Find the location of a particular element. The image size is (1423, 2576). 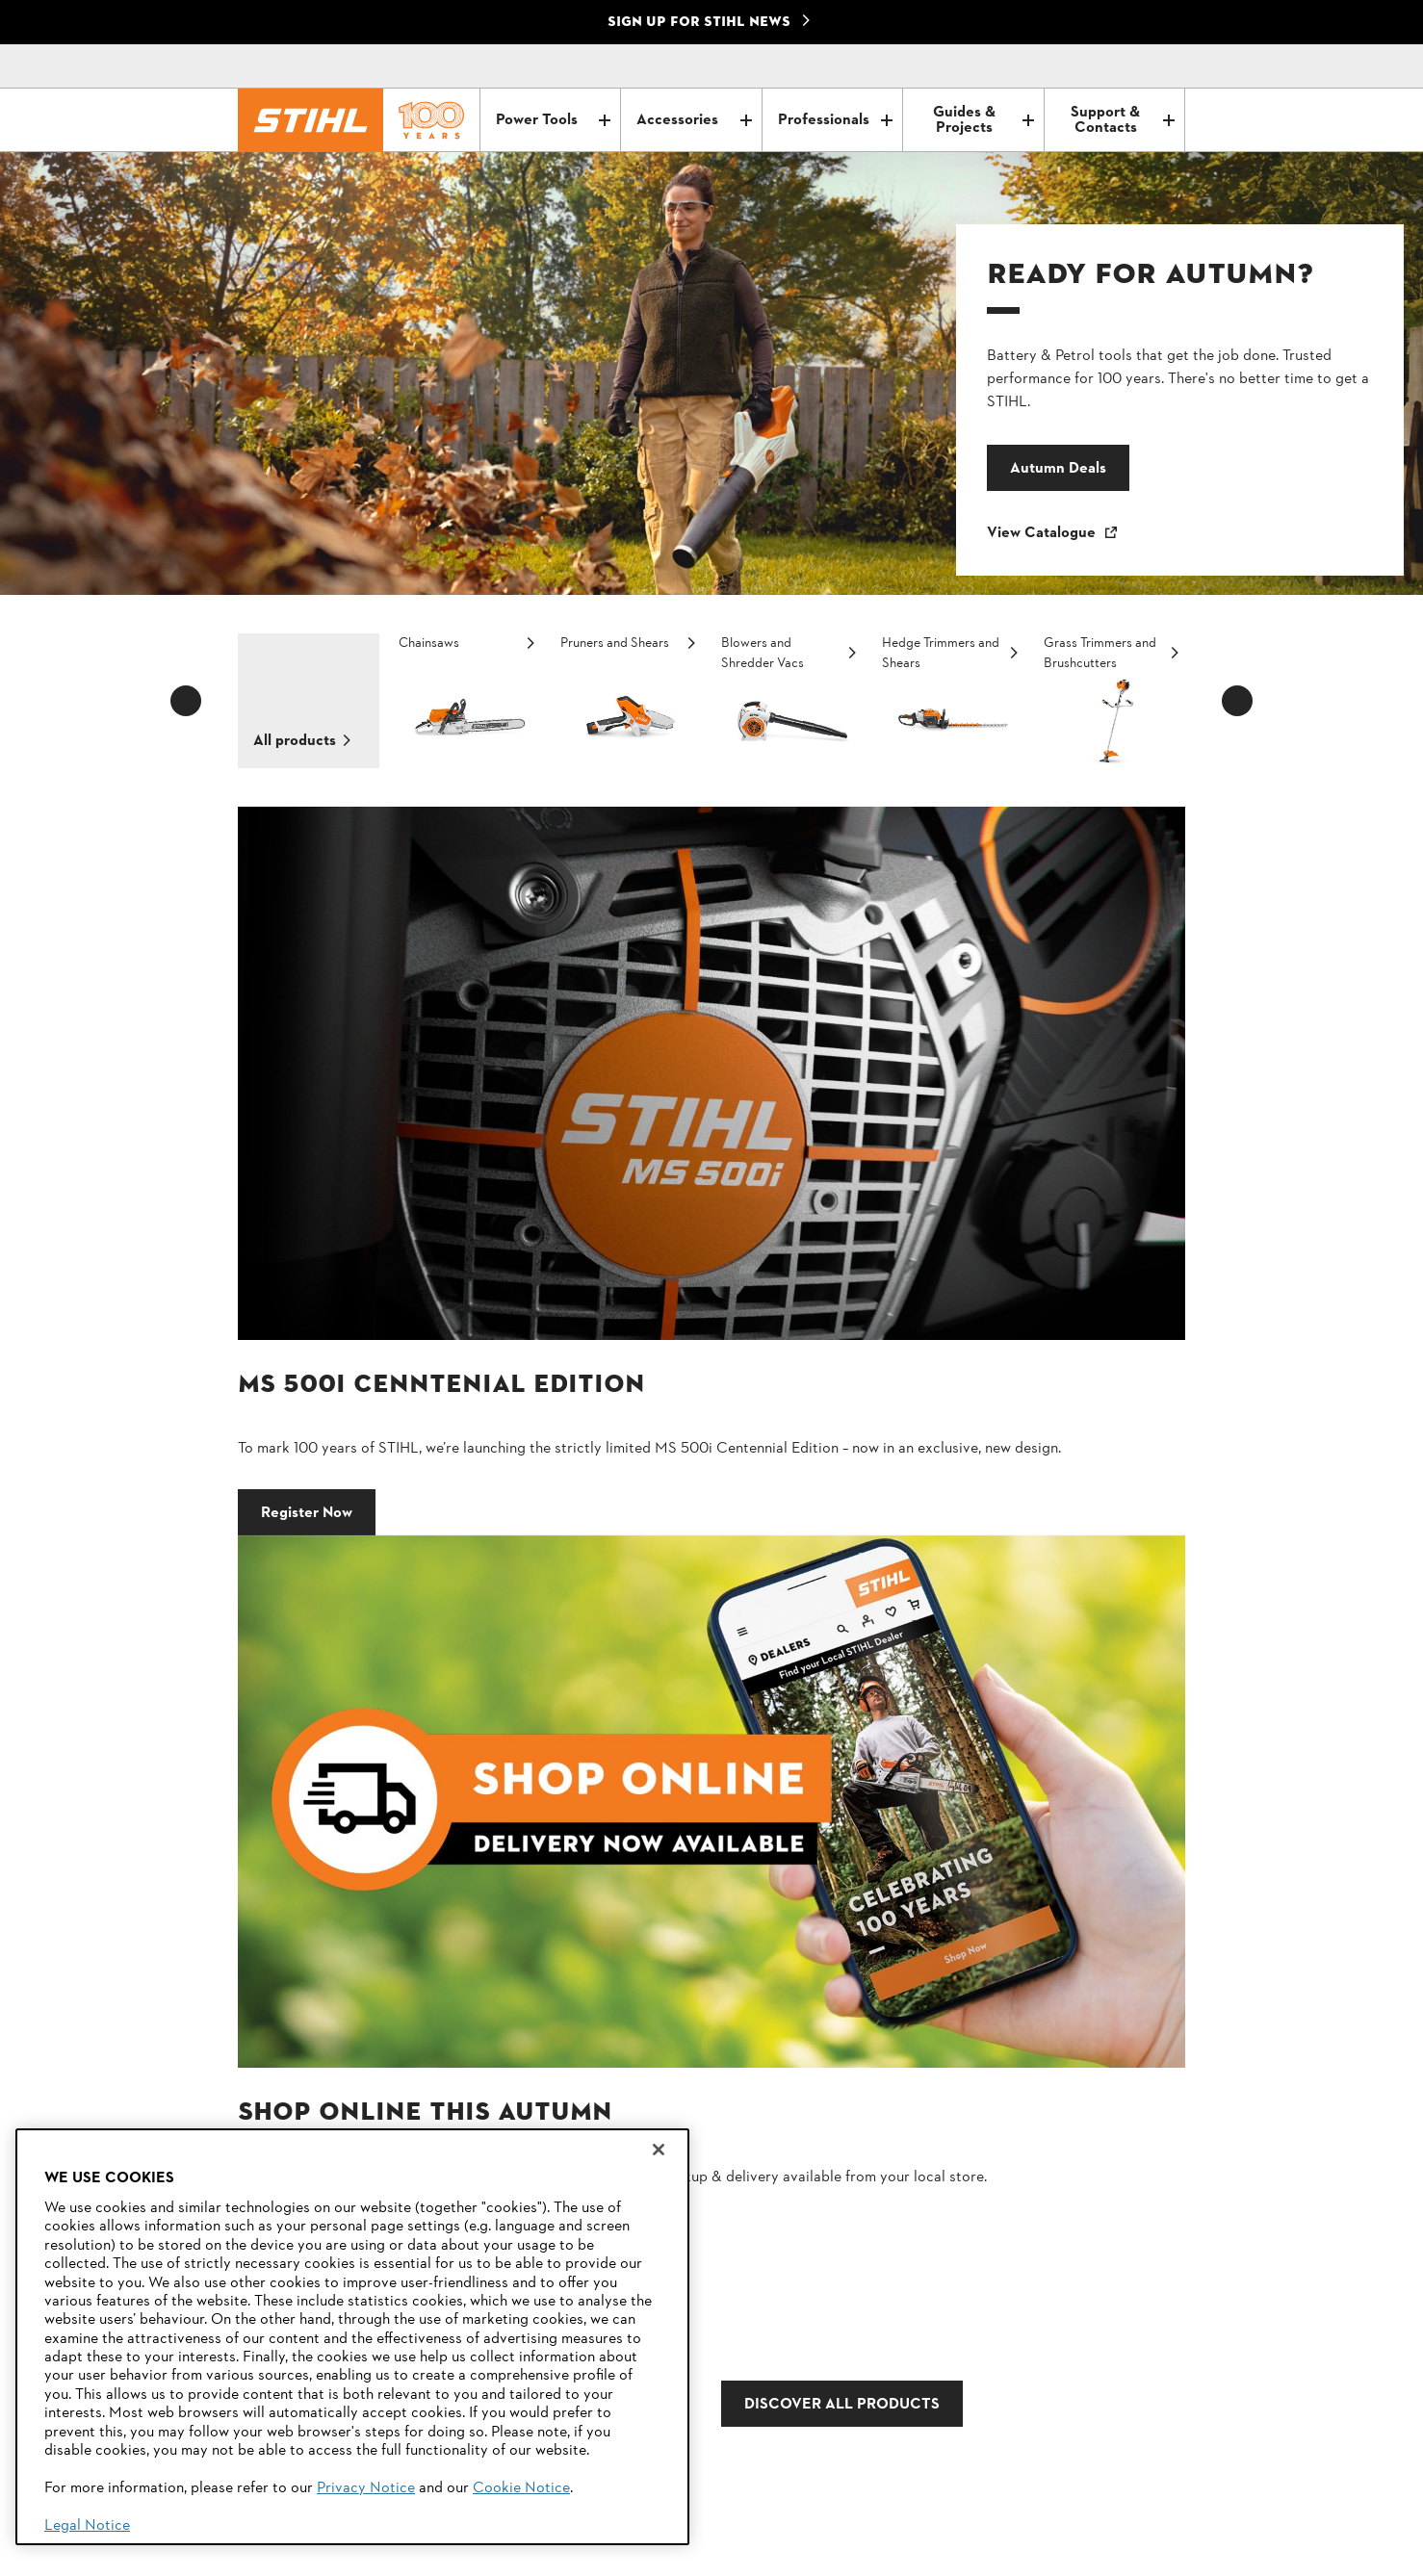

DISCOVER ALL PRODUCTS is located at coordinates (681, 1426).